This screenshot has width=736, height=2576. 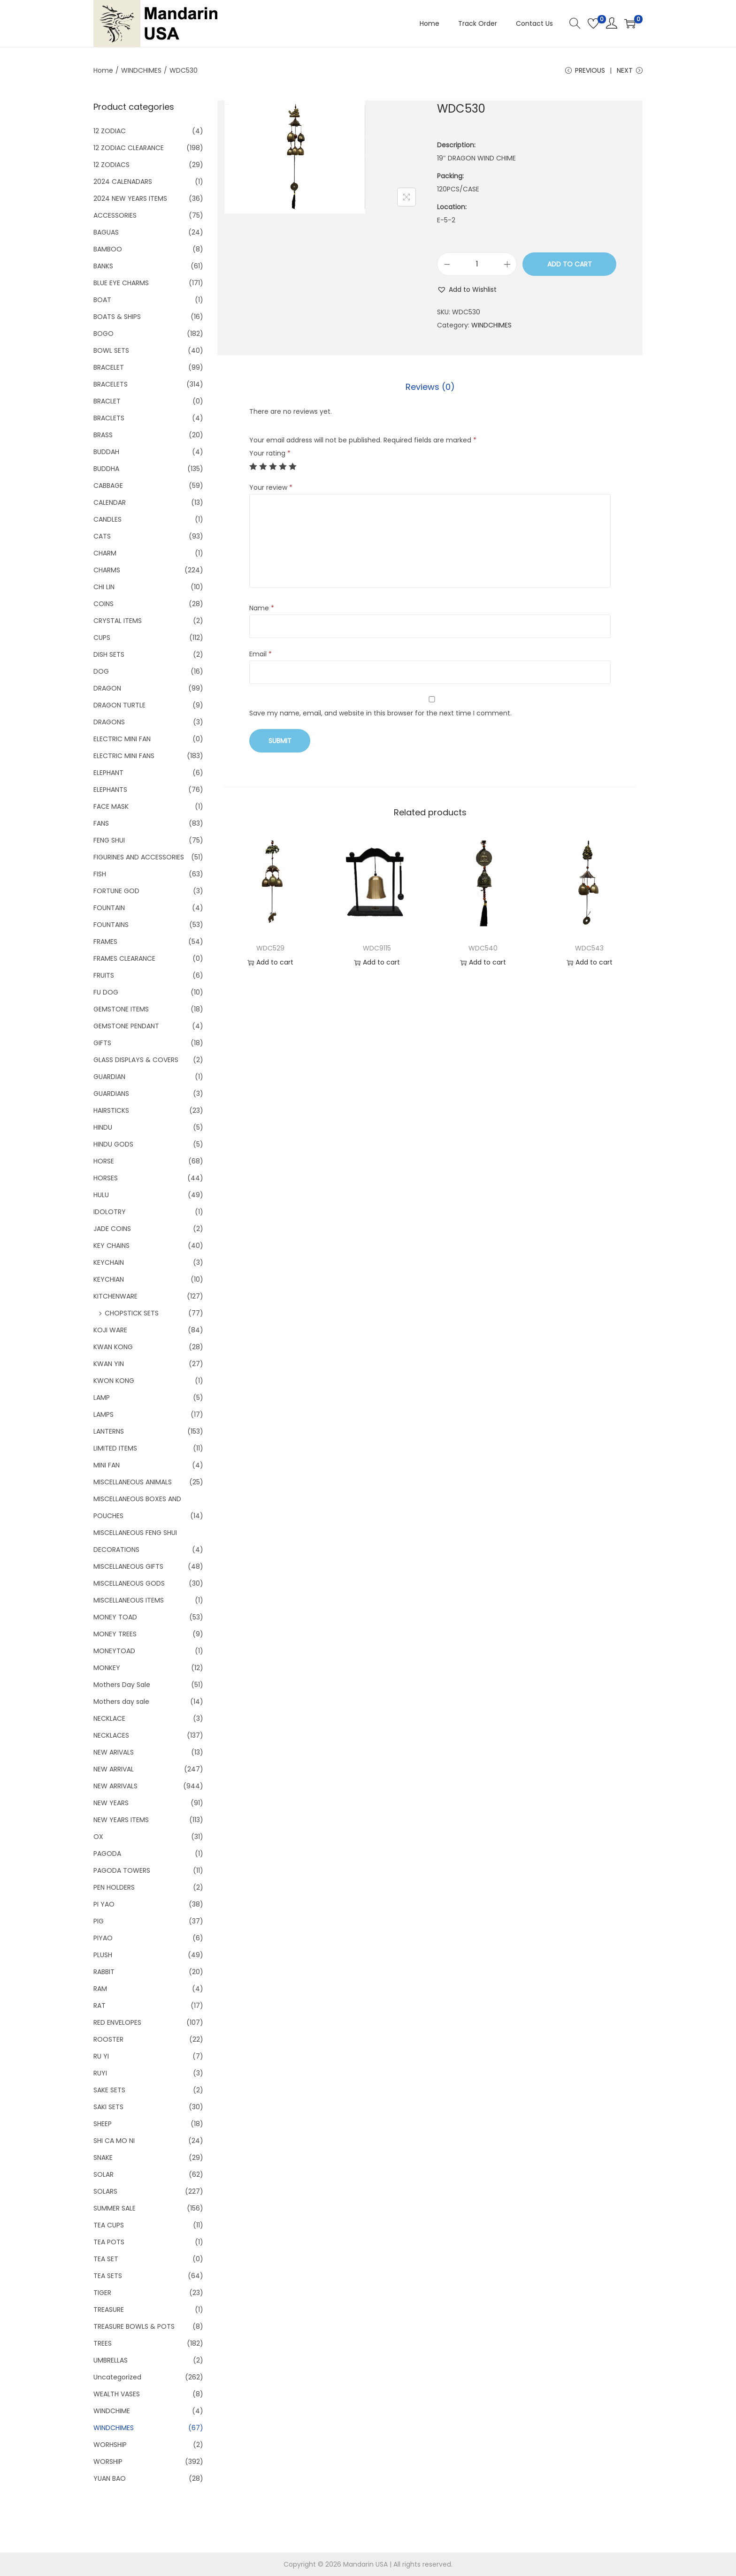 What do you see at coordinates (130, 198) in the screenshot?
I see `2024 NEW YEARS ITEMS` at bounding box center [130, 198].